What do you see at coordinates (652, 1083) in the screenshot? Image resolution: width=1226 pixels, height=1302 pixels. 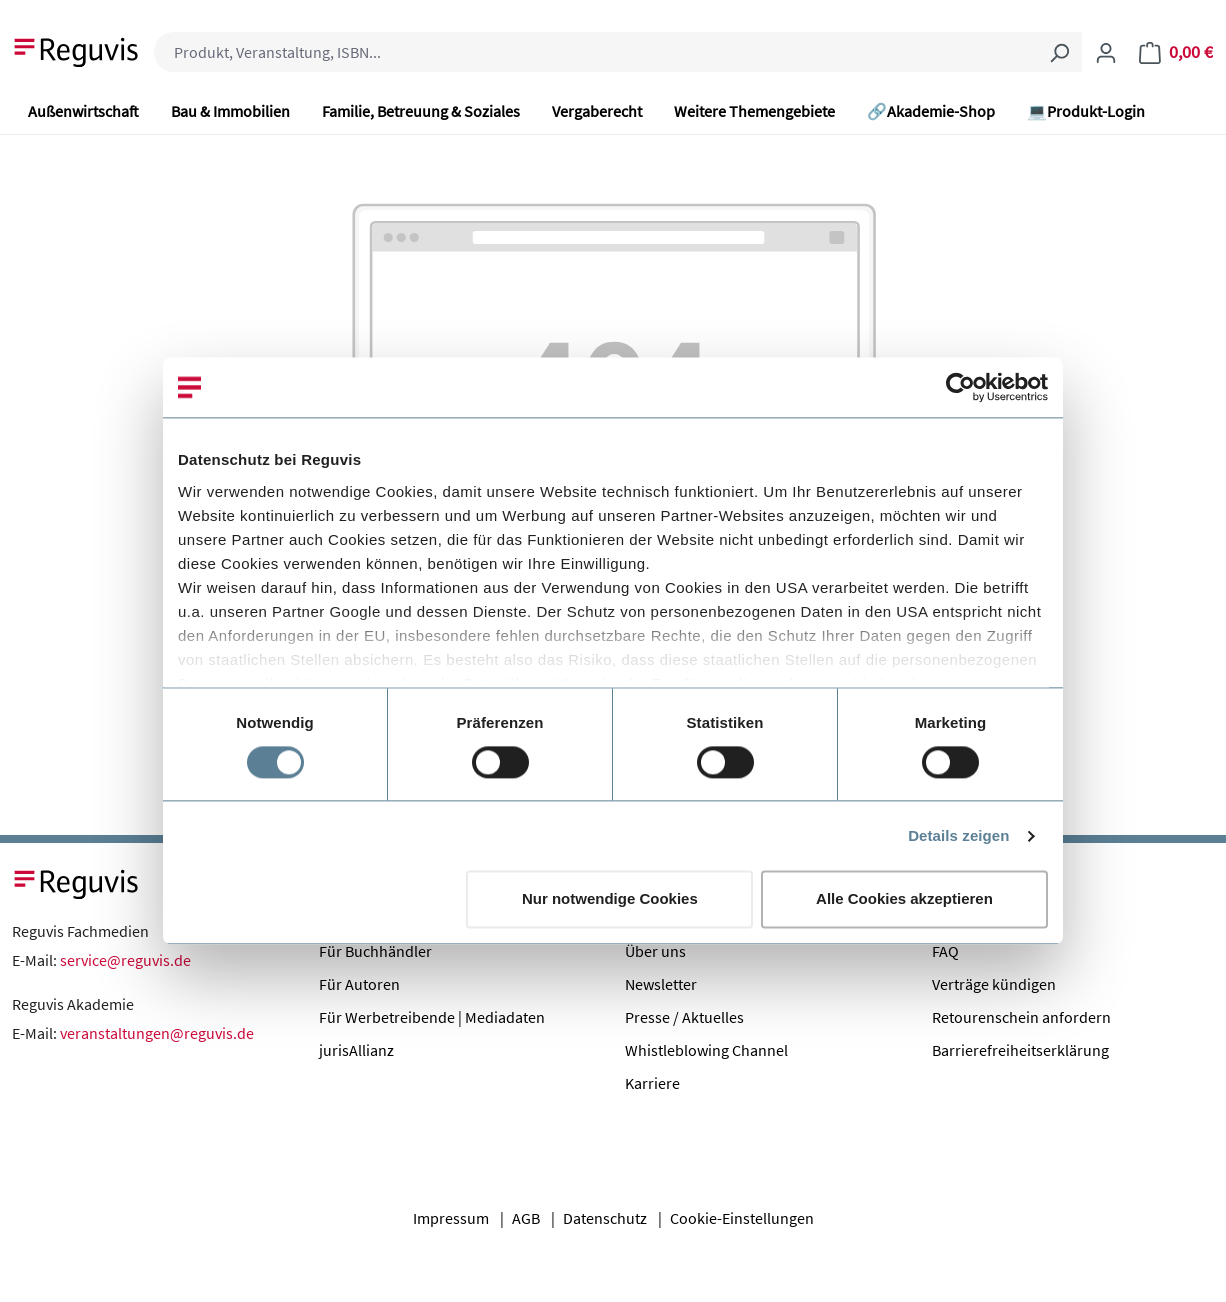 I see `Karriere` at bounding box center [652, 1083].